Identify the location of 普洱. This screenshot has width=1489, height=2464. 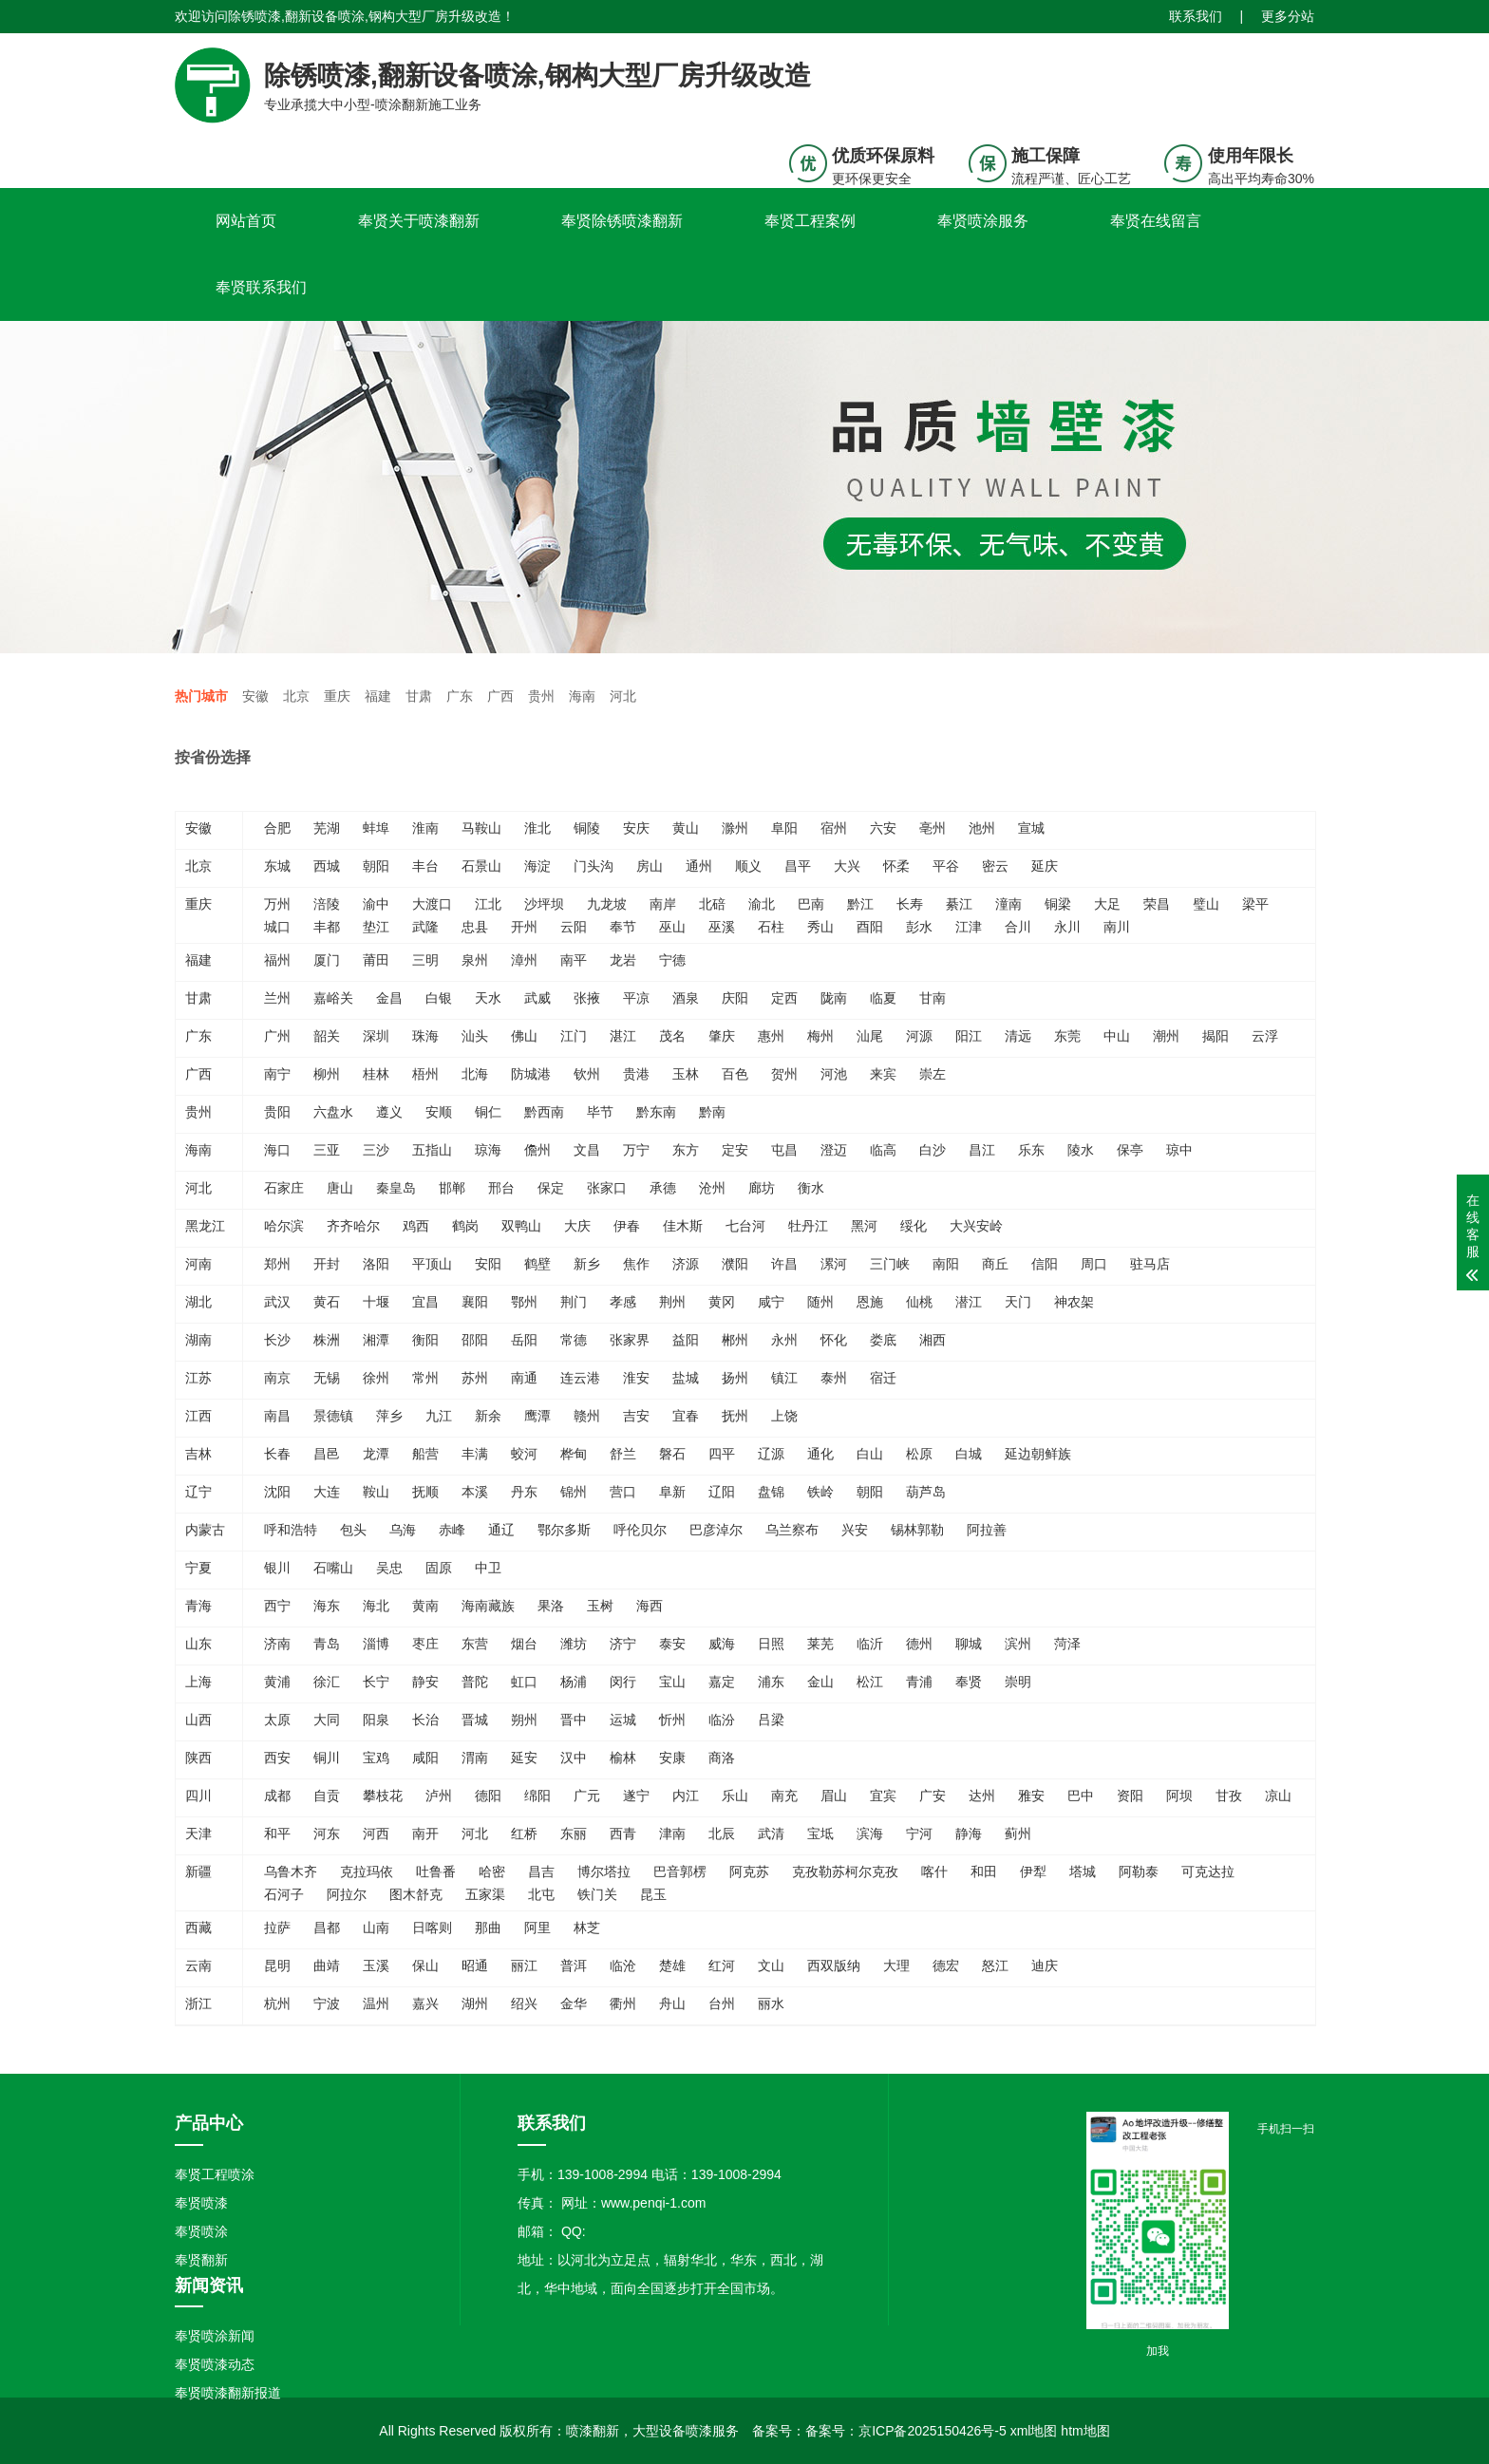
(573, 1965).